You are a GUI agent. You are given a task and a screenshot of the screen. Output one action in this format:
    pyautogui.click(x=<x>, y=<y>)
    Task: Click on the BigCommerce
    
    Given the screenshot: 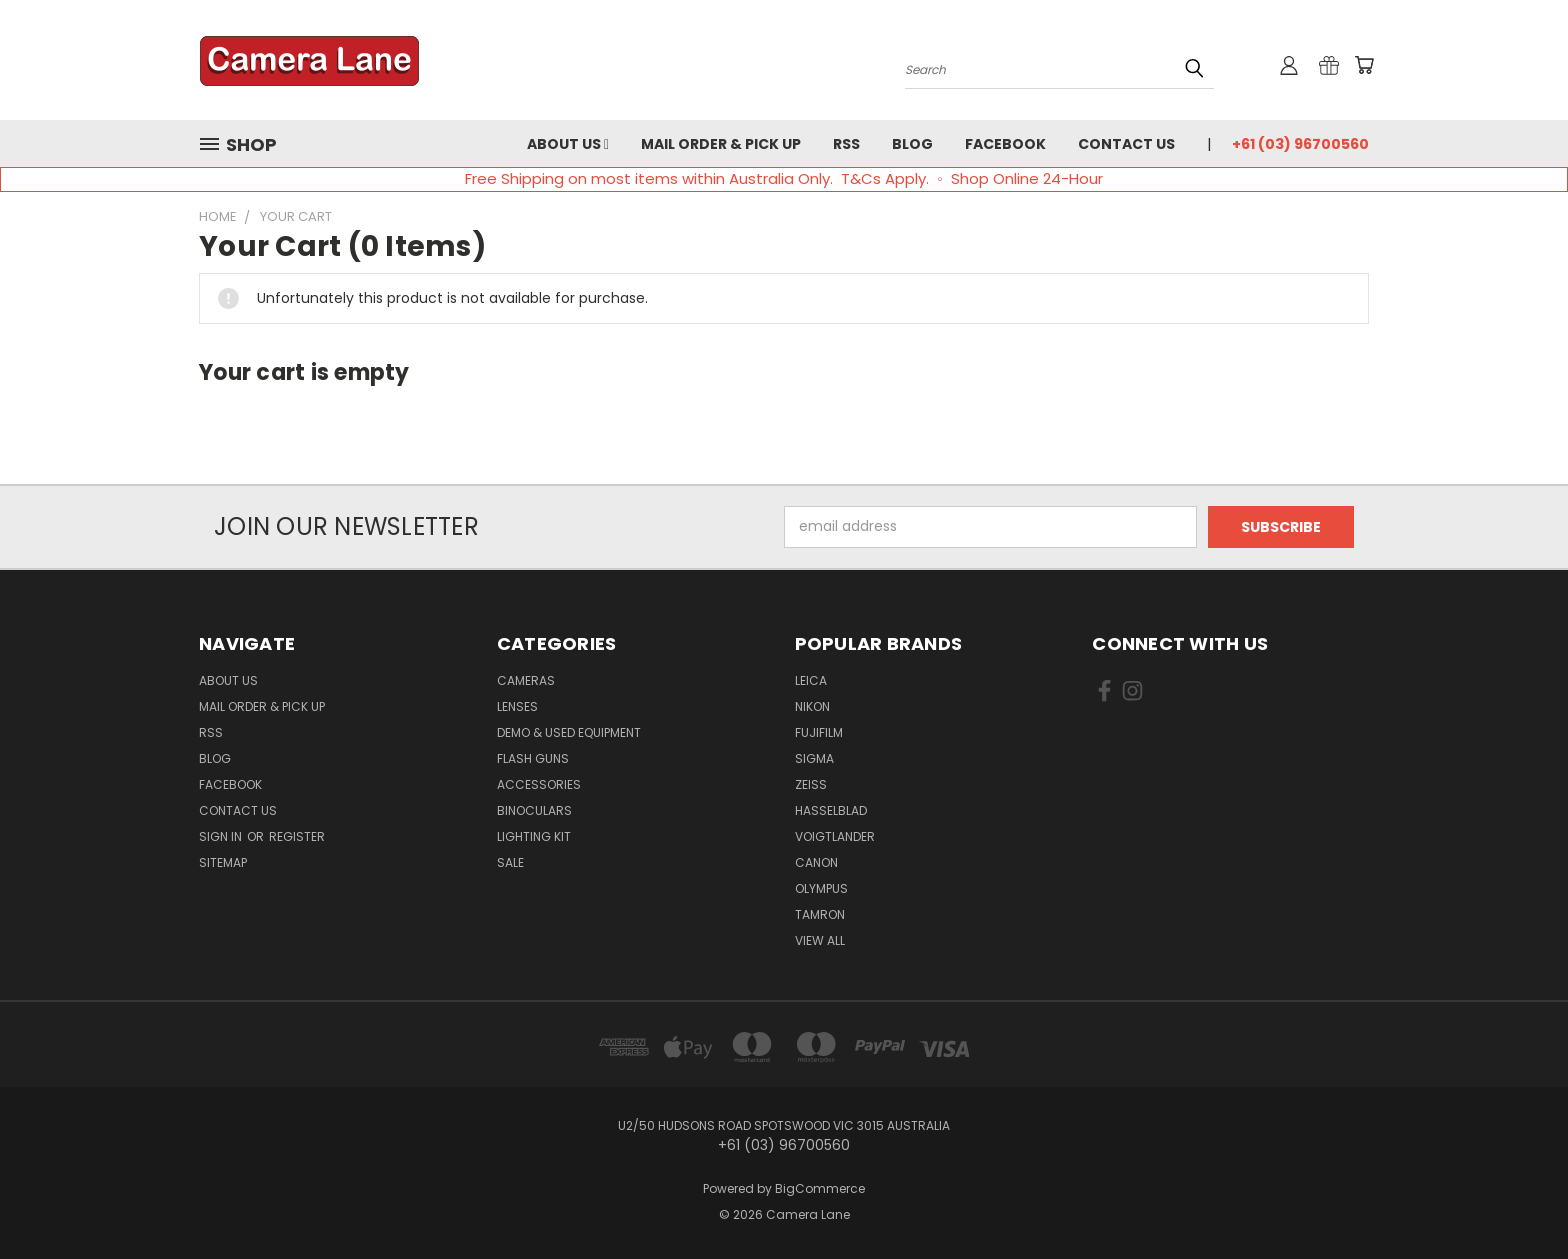 What is the action you would take?
    pyautogui.click(x=820, y=1188)
    